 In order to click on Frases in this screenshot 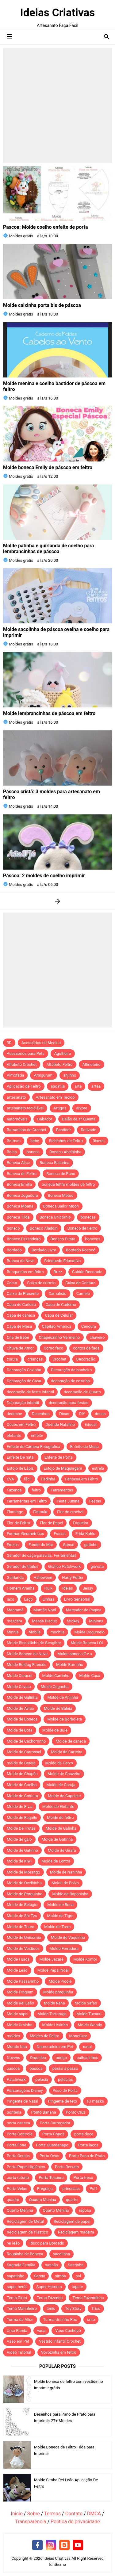, I will do `click(60, 1533)`.